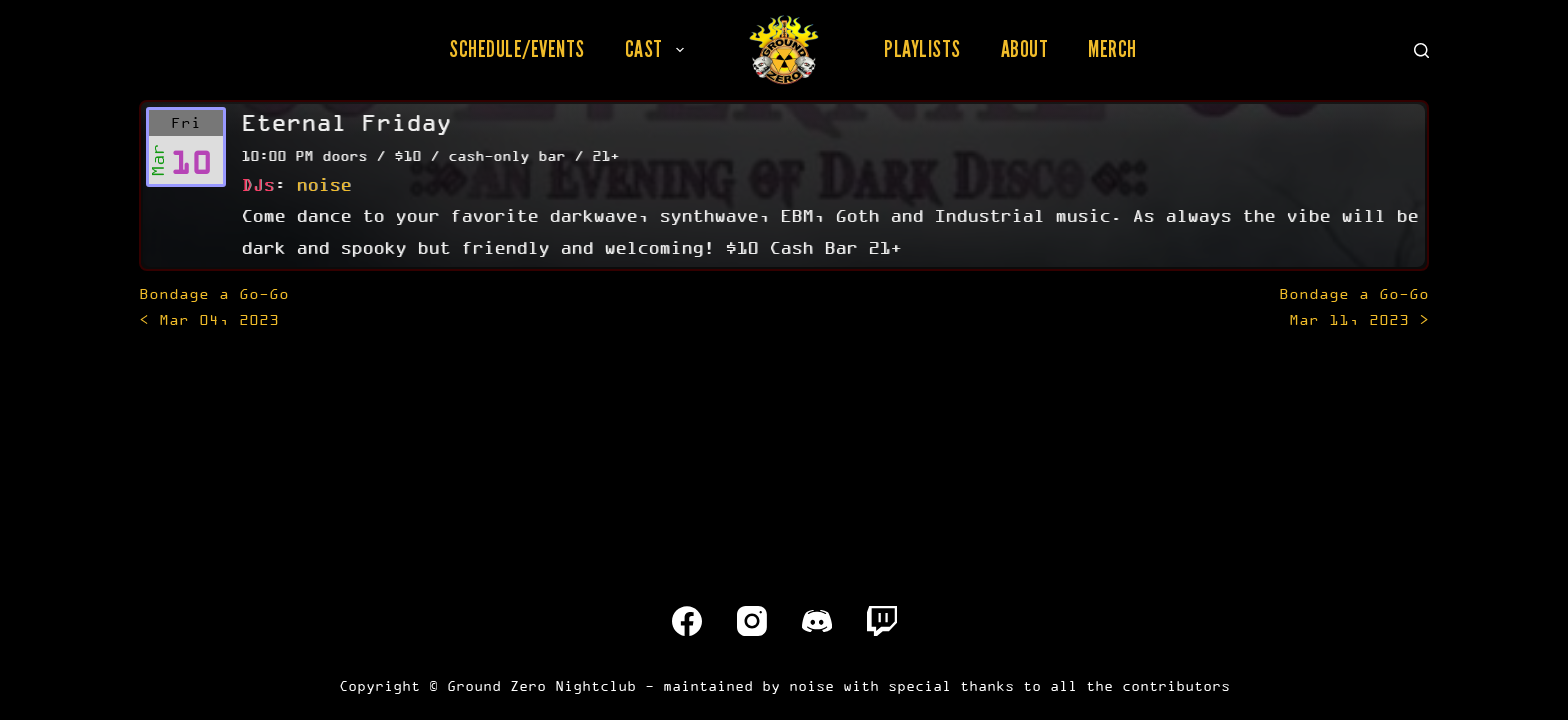 The height and width of the screenshot is (720, 1568). What do you see at coordinates (752, 621) in the screenshot?
I see `[Instagram]` at bounding box center [752, 621].